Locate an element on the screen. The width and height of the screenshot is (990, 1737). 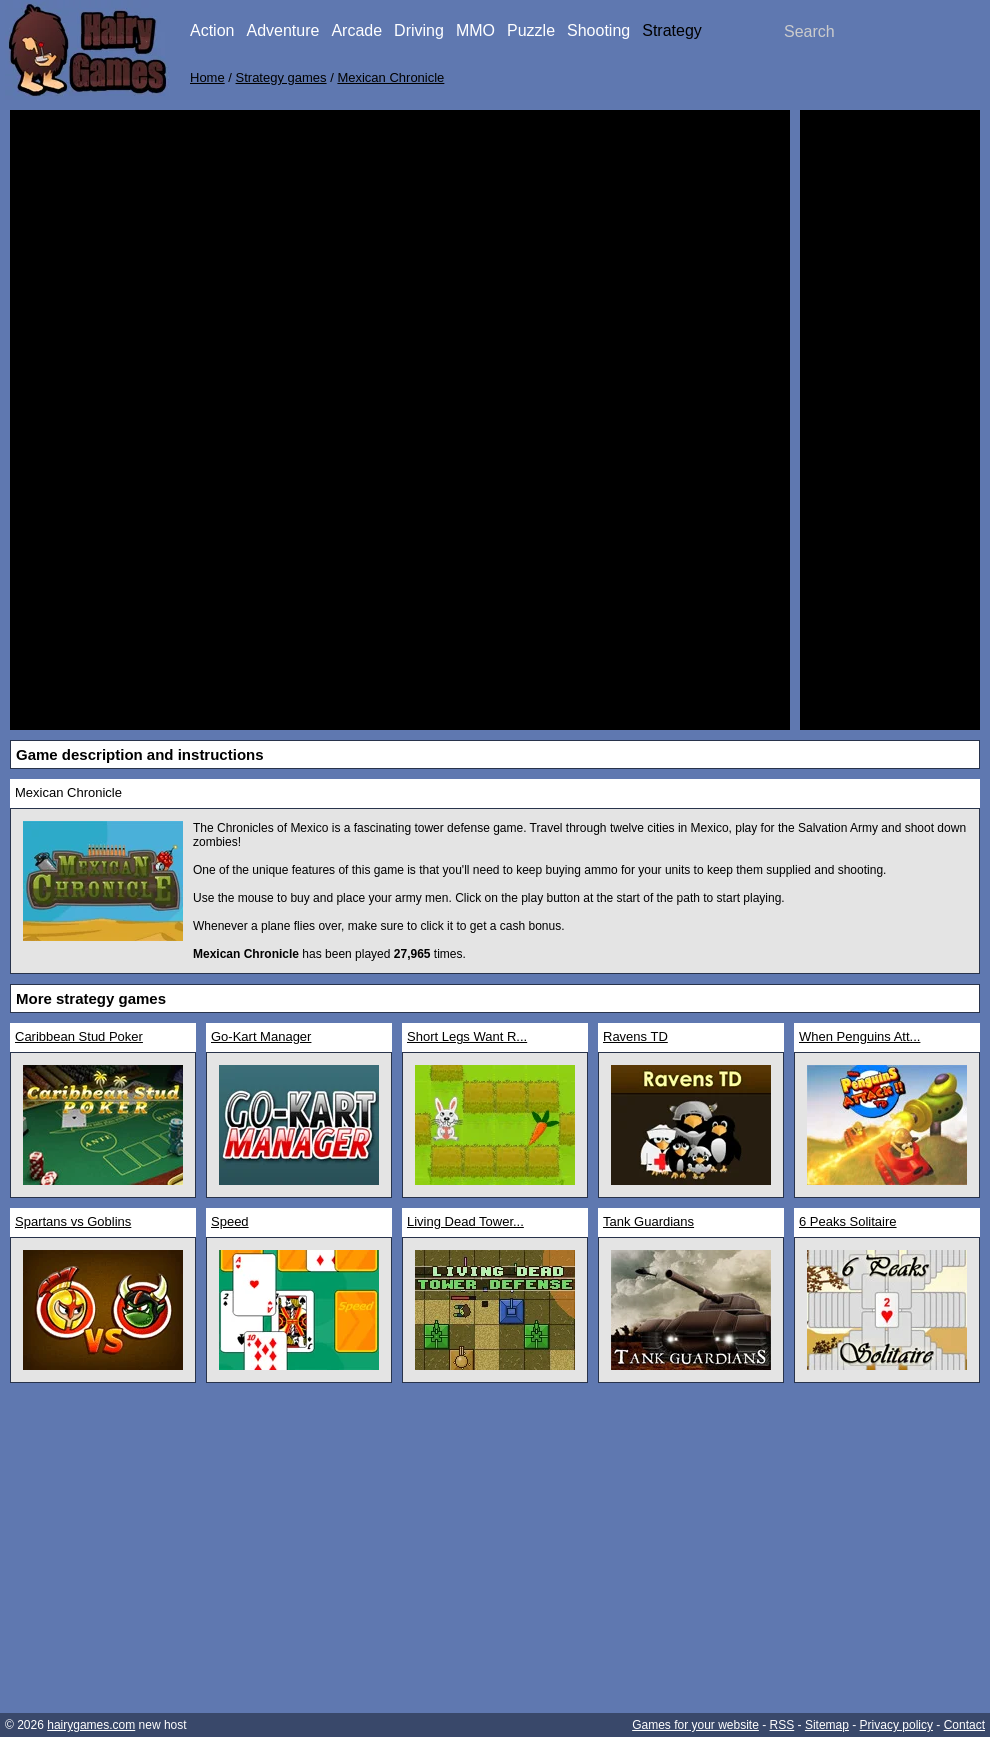
Mexican Chronicle is located at coordinates (390, 77).